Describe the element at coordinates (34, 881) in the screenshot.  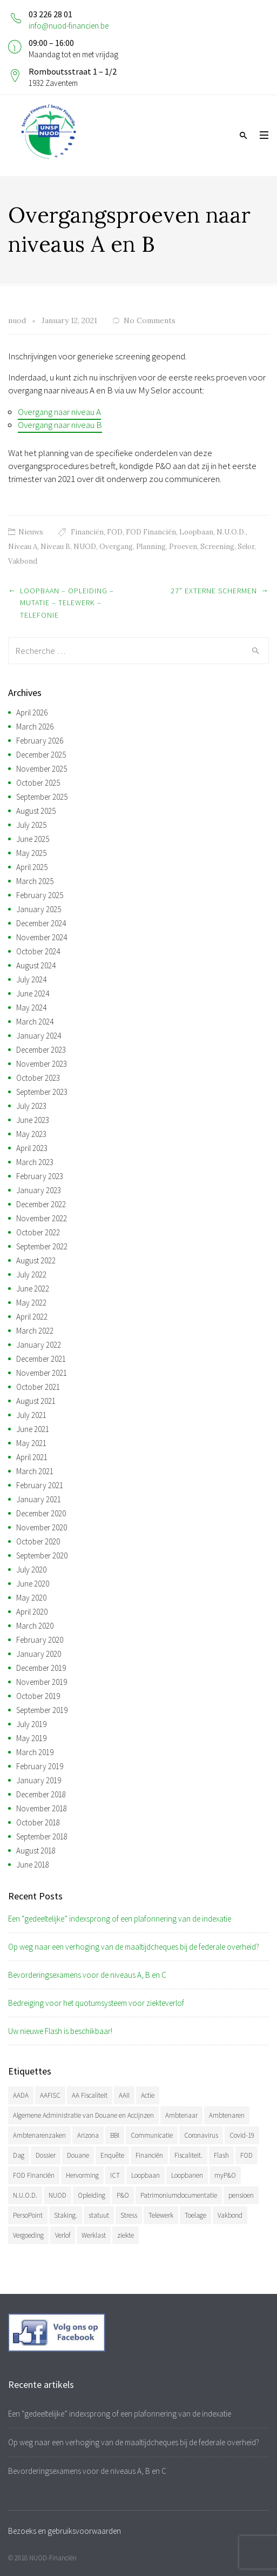
I see `March 2025` at that location.